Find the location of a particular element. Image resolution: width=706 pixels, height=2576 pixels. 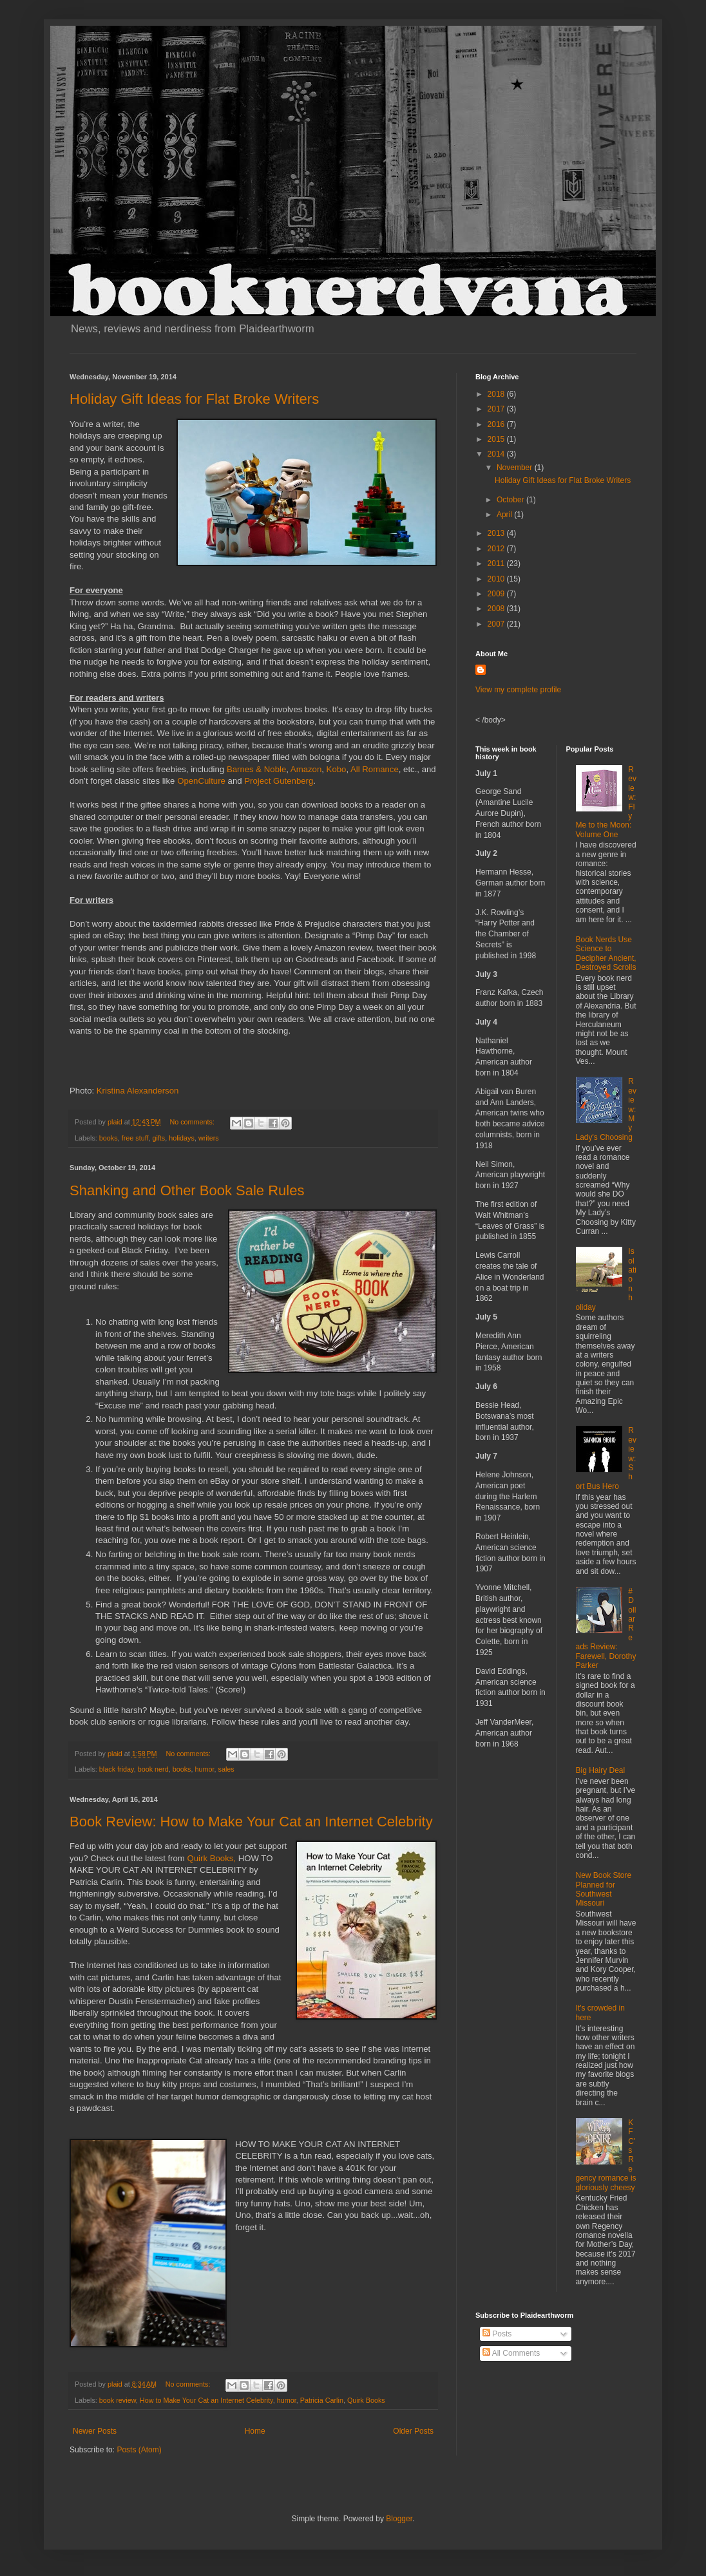

gifts is located at coordinates (158, 1138).